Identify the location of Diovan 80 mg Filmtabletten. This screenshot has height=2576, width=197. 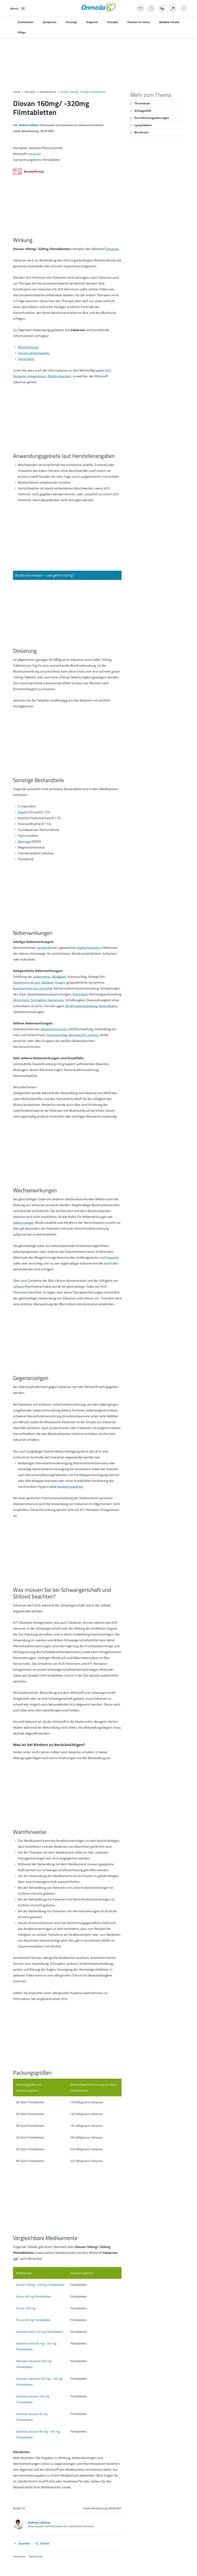
(33, 2296).